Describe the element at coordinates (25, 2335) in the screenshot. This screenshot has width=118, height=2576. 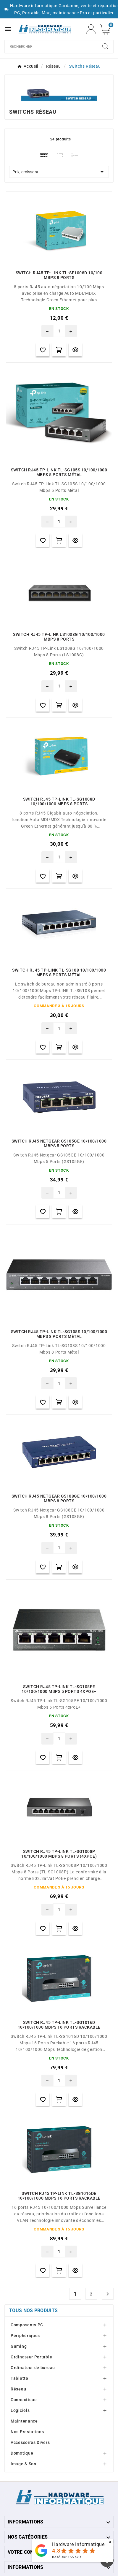
I see `Périphériques` at that location.